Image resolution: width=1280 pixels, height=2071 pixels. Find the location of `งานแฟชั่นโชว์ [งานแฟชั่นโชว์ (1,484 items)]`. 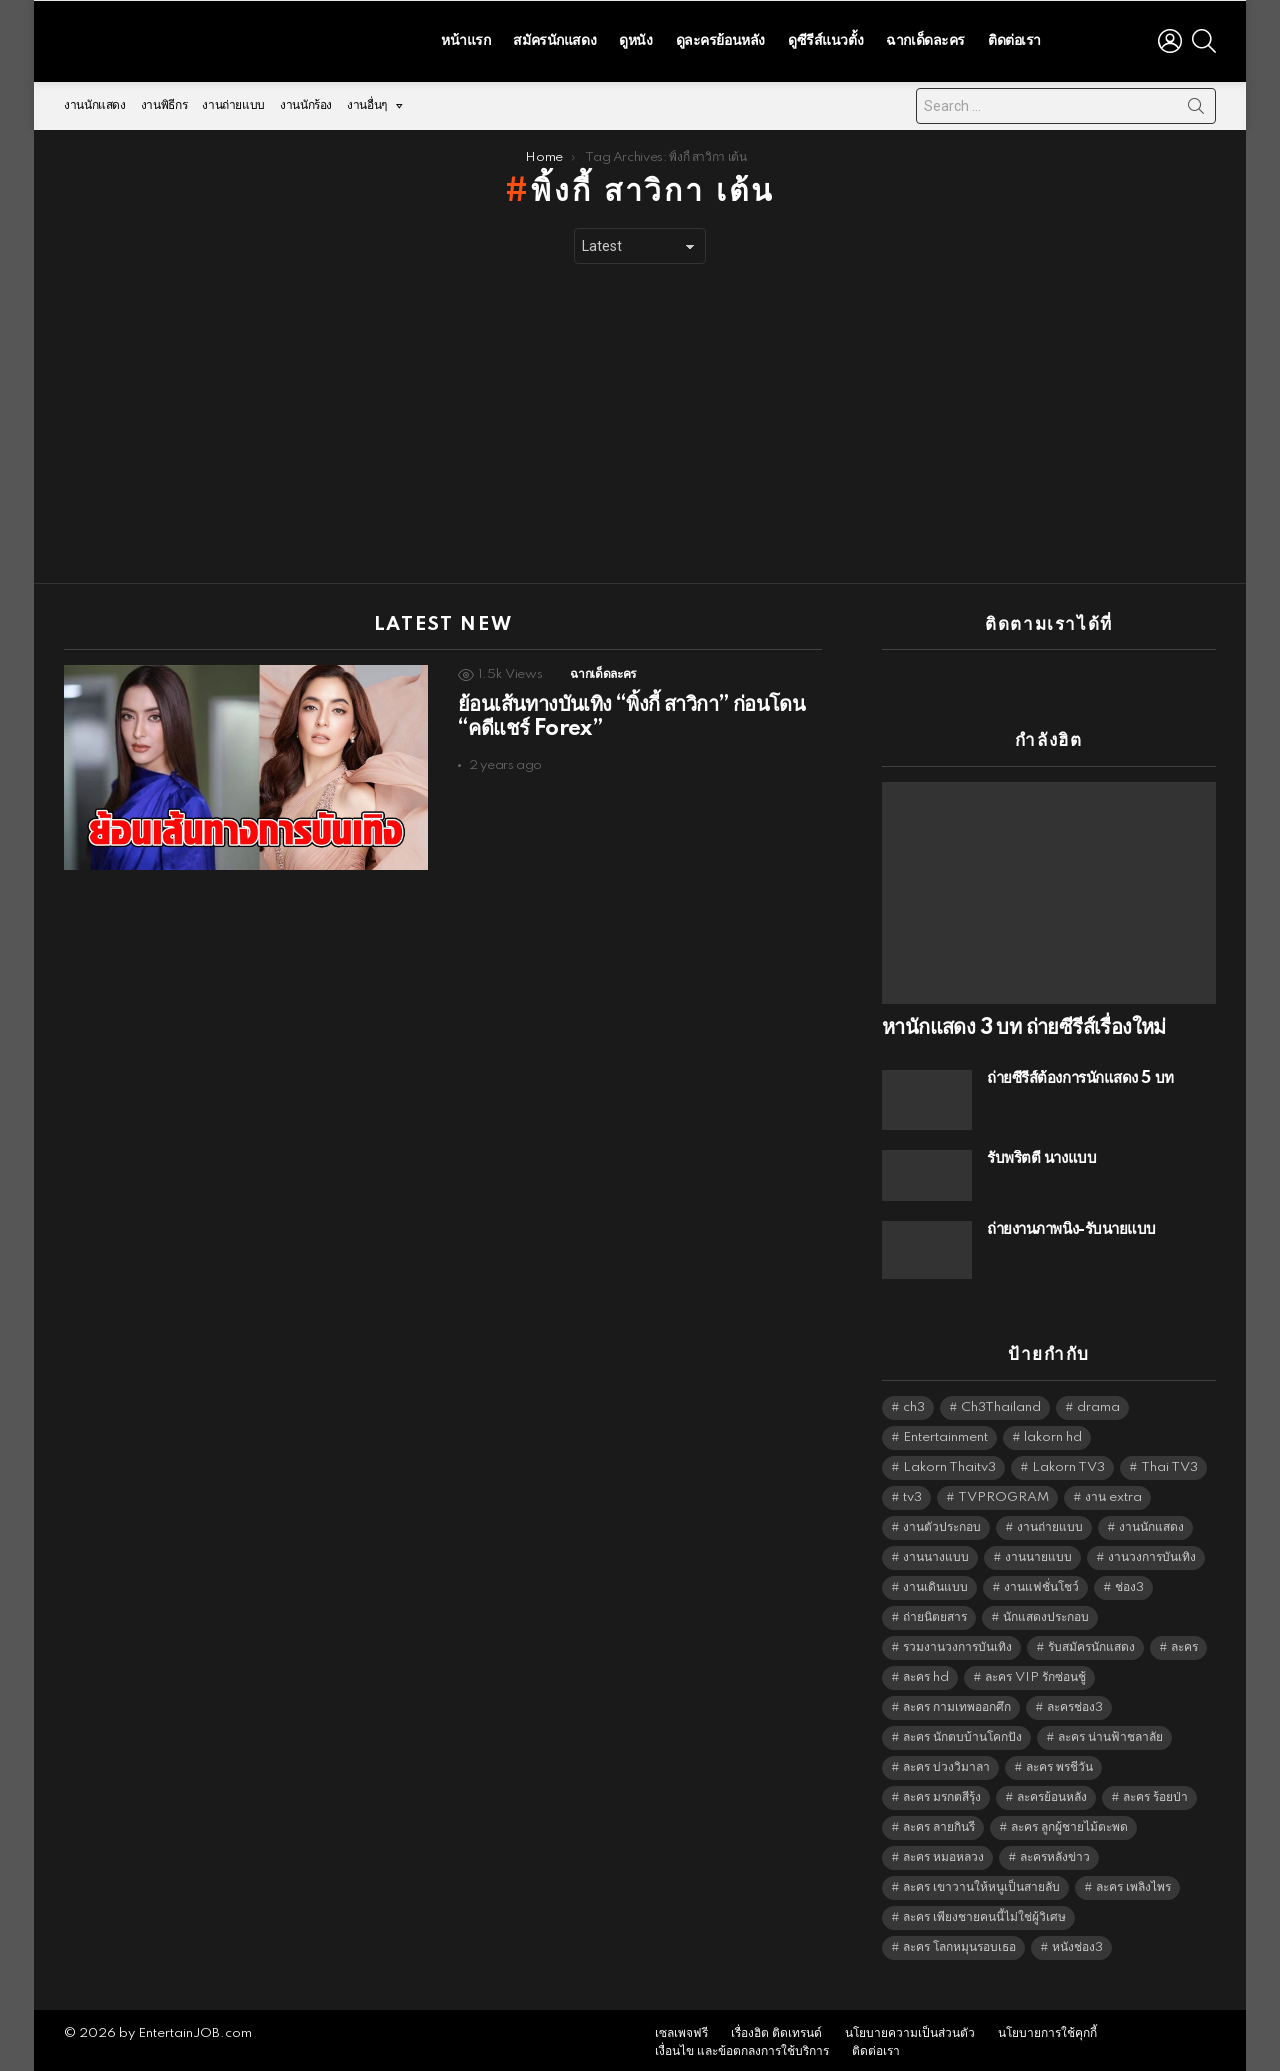

งานแฟชั่นโชว์ [งานแฟชั่นโชว์ (1,484 items)] is located at coordinates (1041, 1581).